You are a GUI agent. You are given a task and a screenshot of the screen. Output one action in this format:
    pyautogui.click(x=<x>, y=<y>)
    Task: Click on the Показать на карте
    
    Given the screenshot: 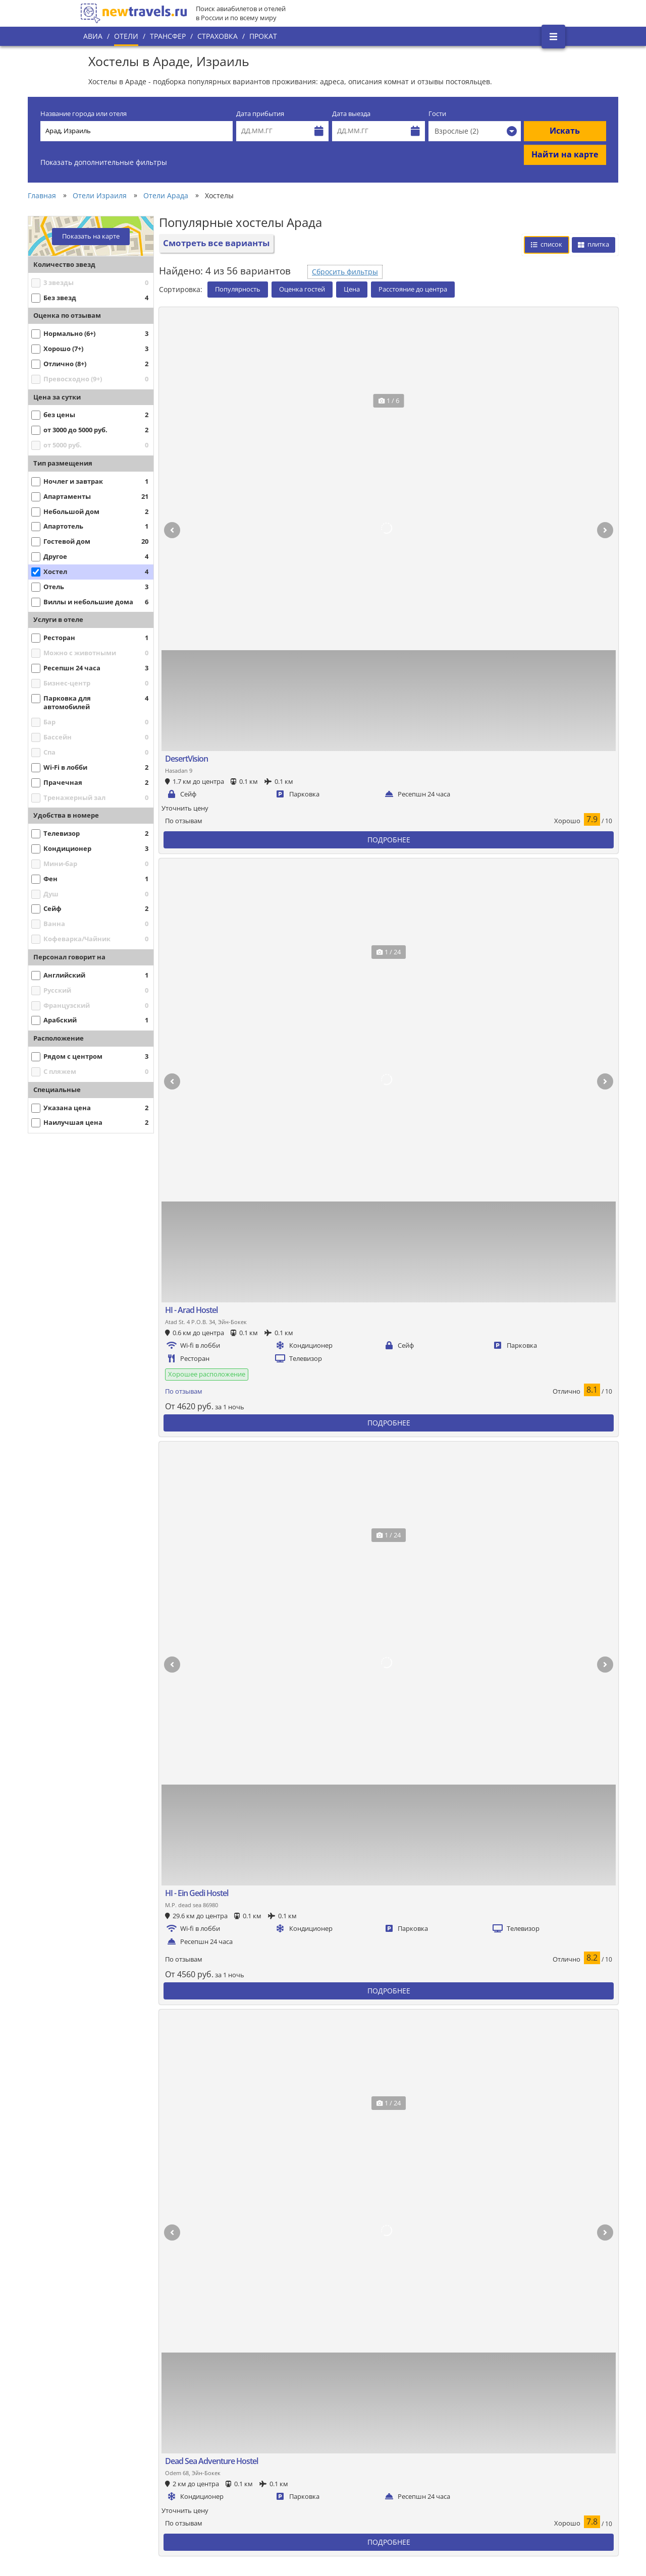 What is the action you would take?
    pyautogui.click(x=91, y=236)
    